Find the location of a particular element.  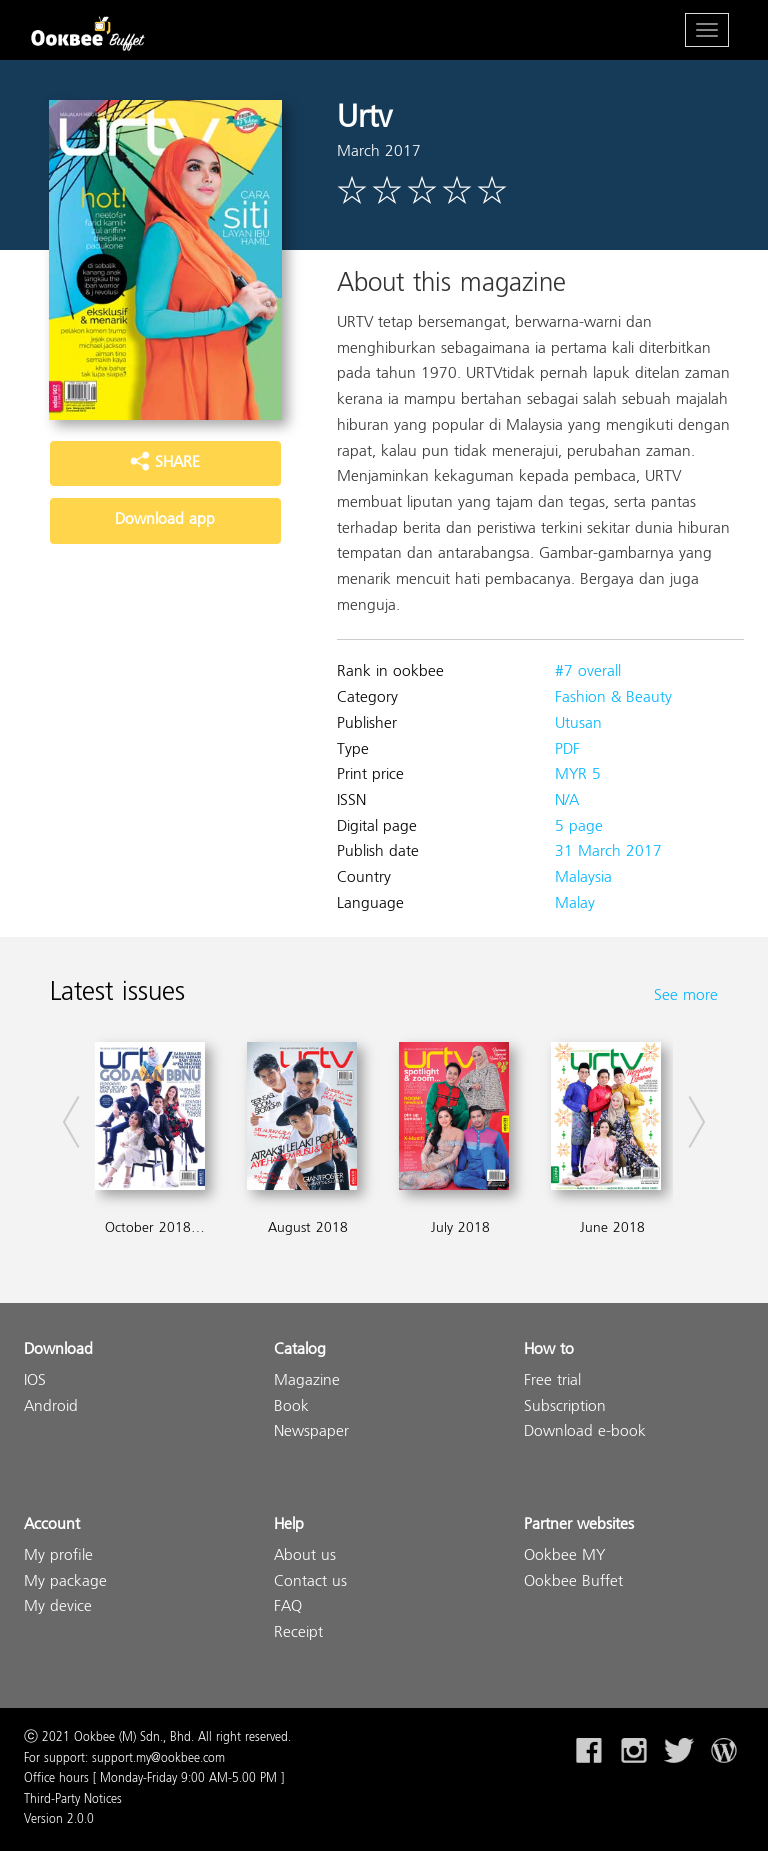

Ookbee MY is located at coordinates (564, 1556).